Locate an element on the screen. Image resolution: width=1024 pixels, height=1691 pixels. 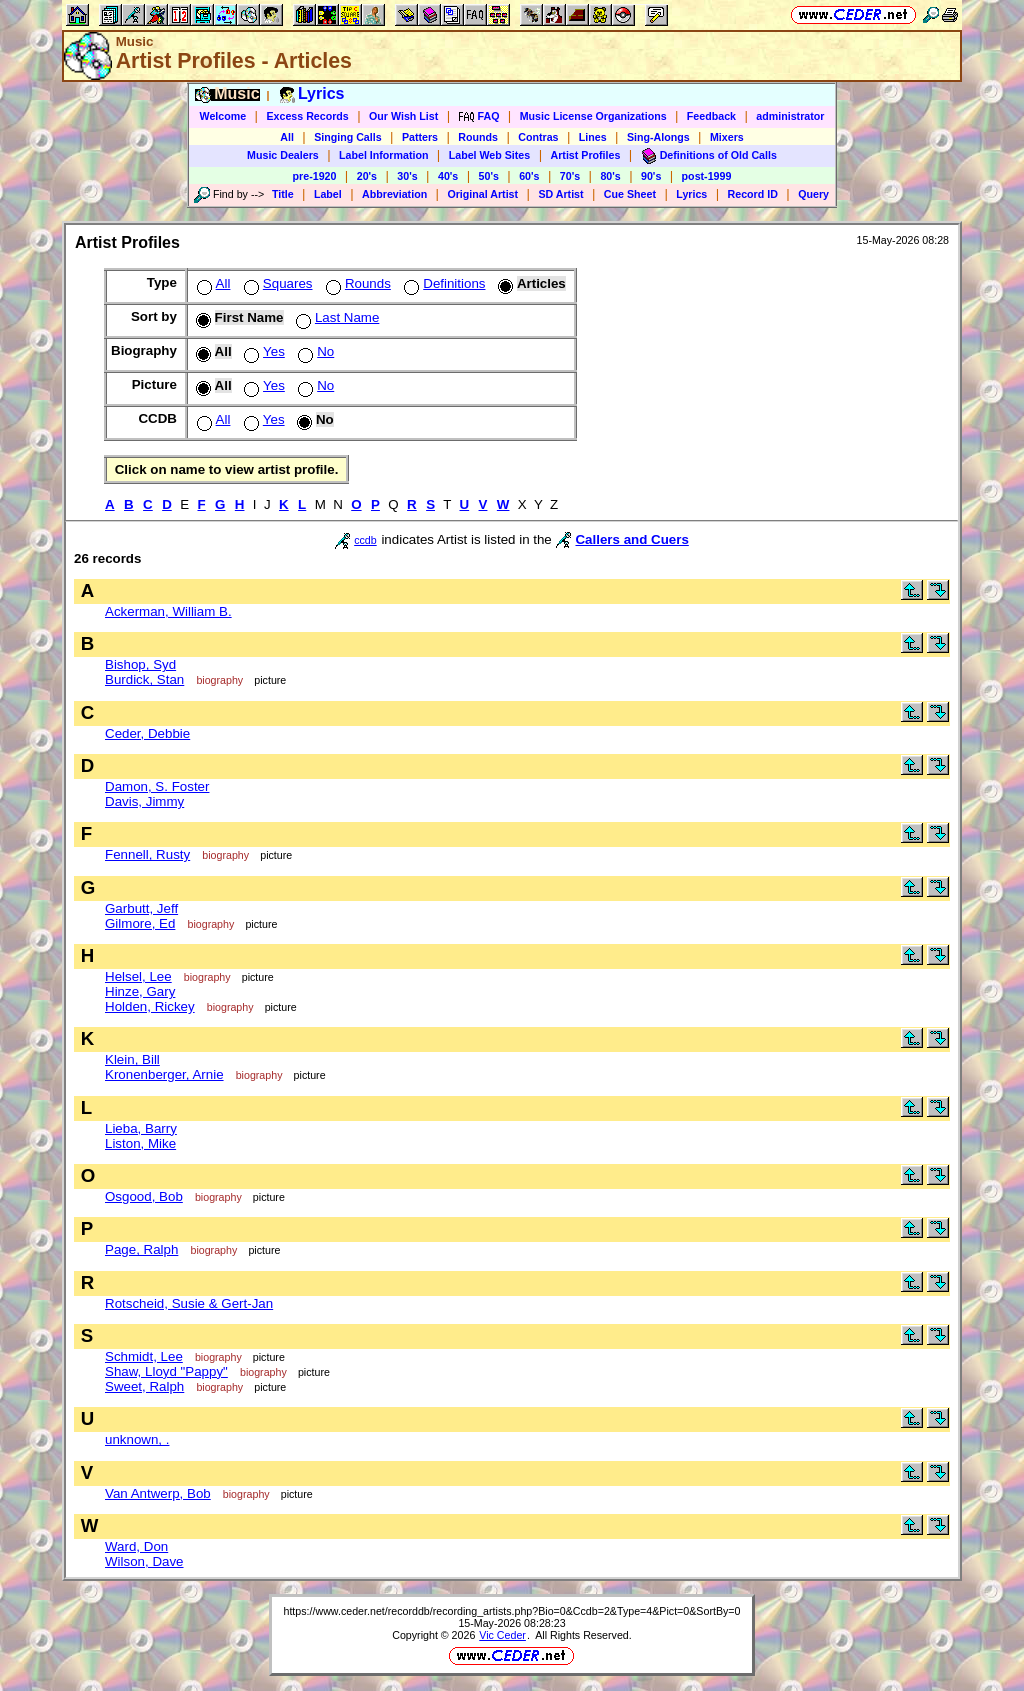
Cue Sheet is located at coordinates (630, 194).